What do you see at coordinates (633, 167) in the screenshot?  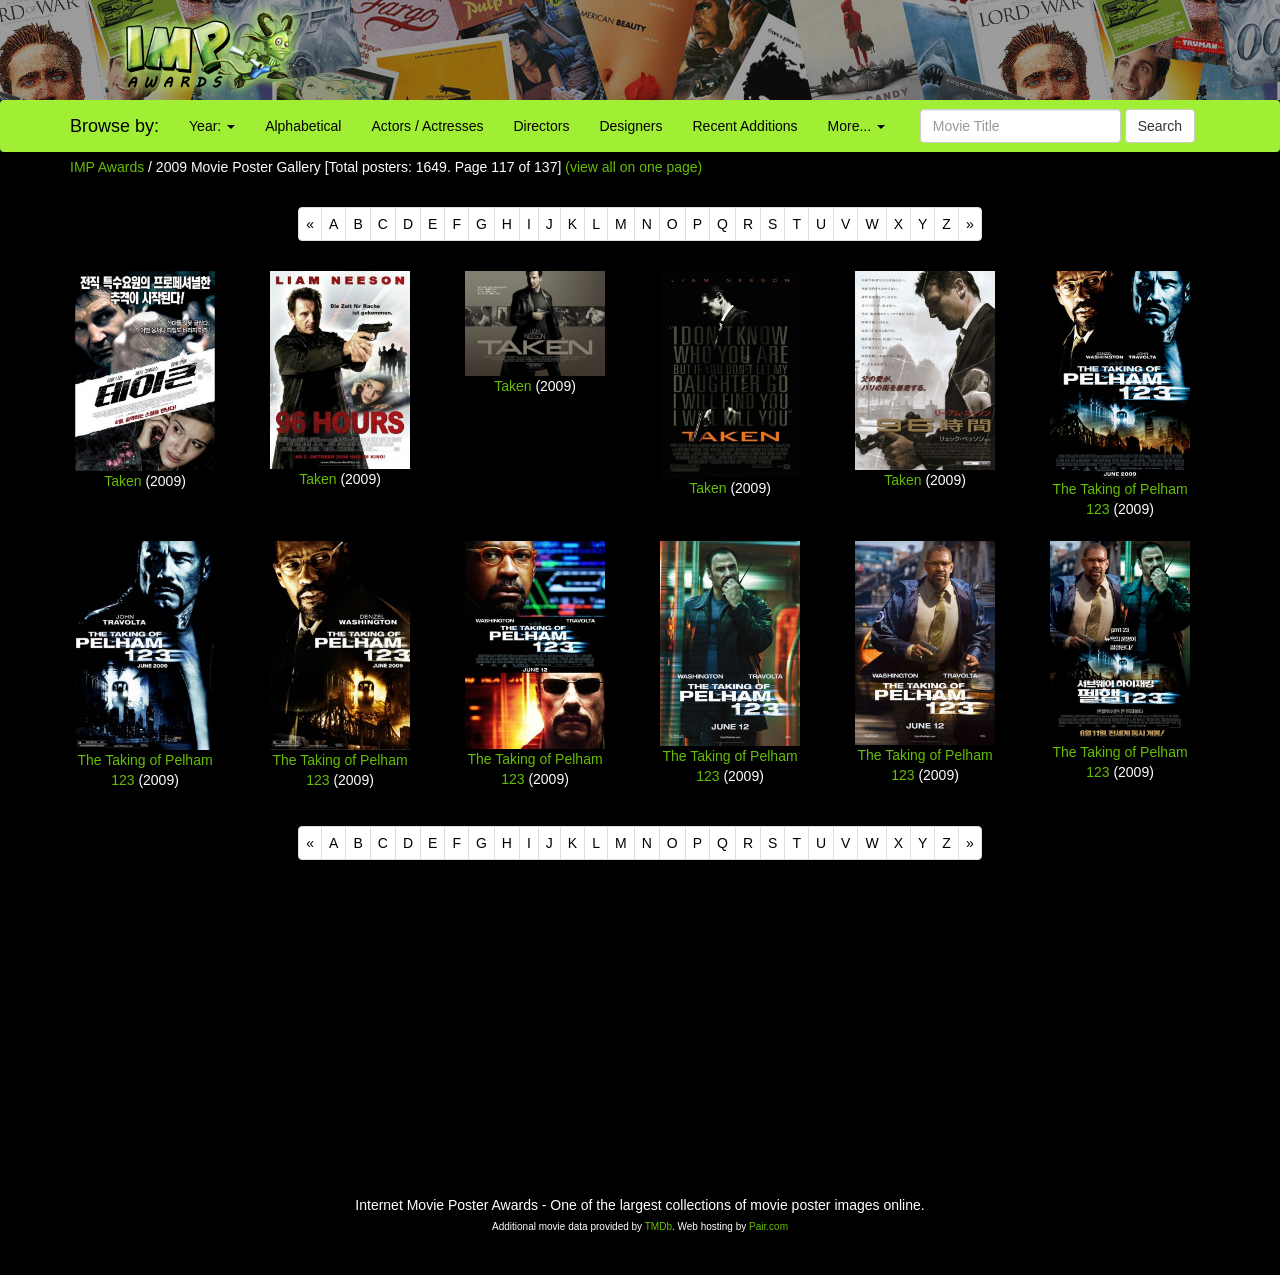 I see `(view all on one page)` at bounding box center [633, 167].